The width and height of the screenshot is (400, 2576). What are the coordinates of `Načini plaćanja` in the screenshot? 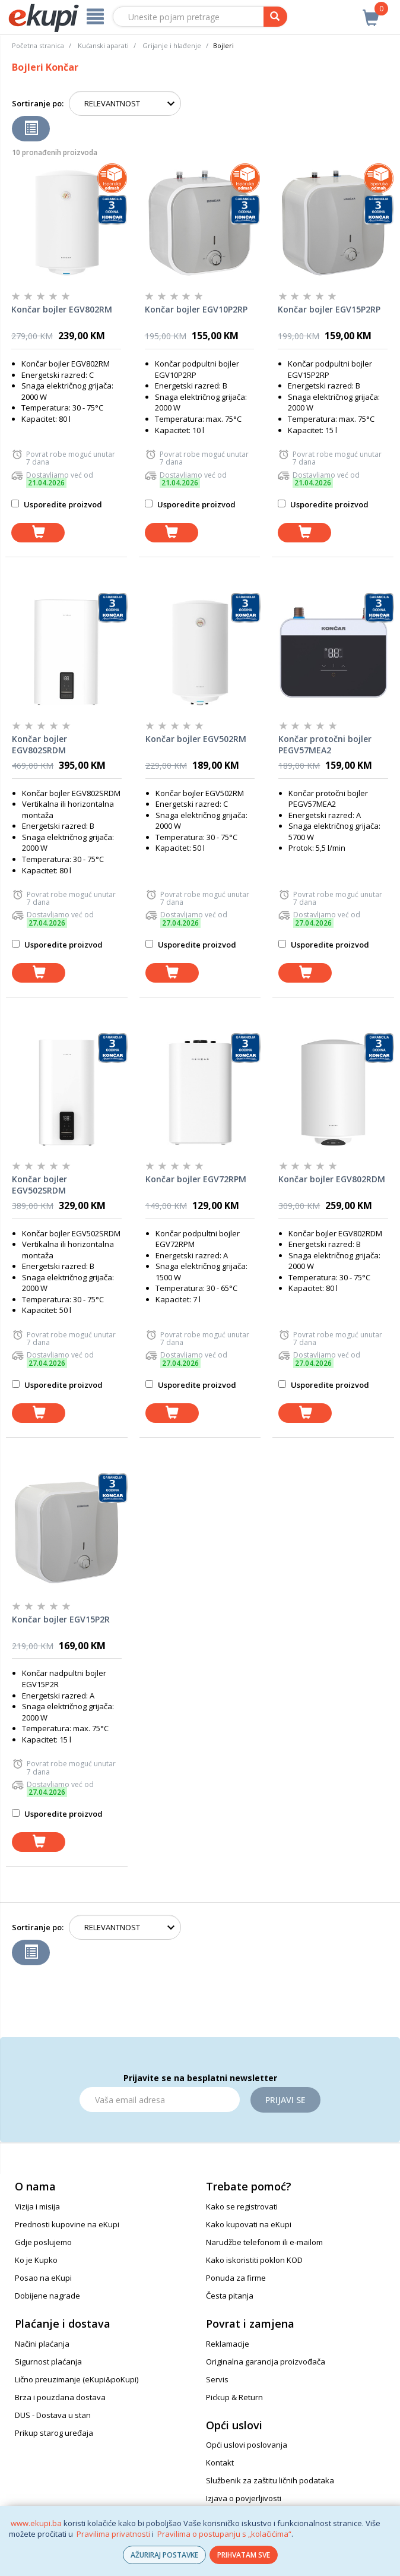 It's located at (42, 2343).